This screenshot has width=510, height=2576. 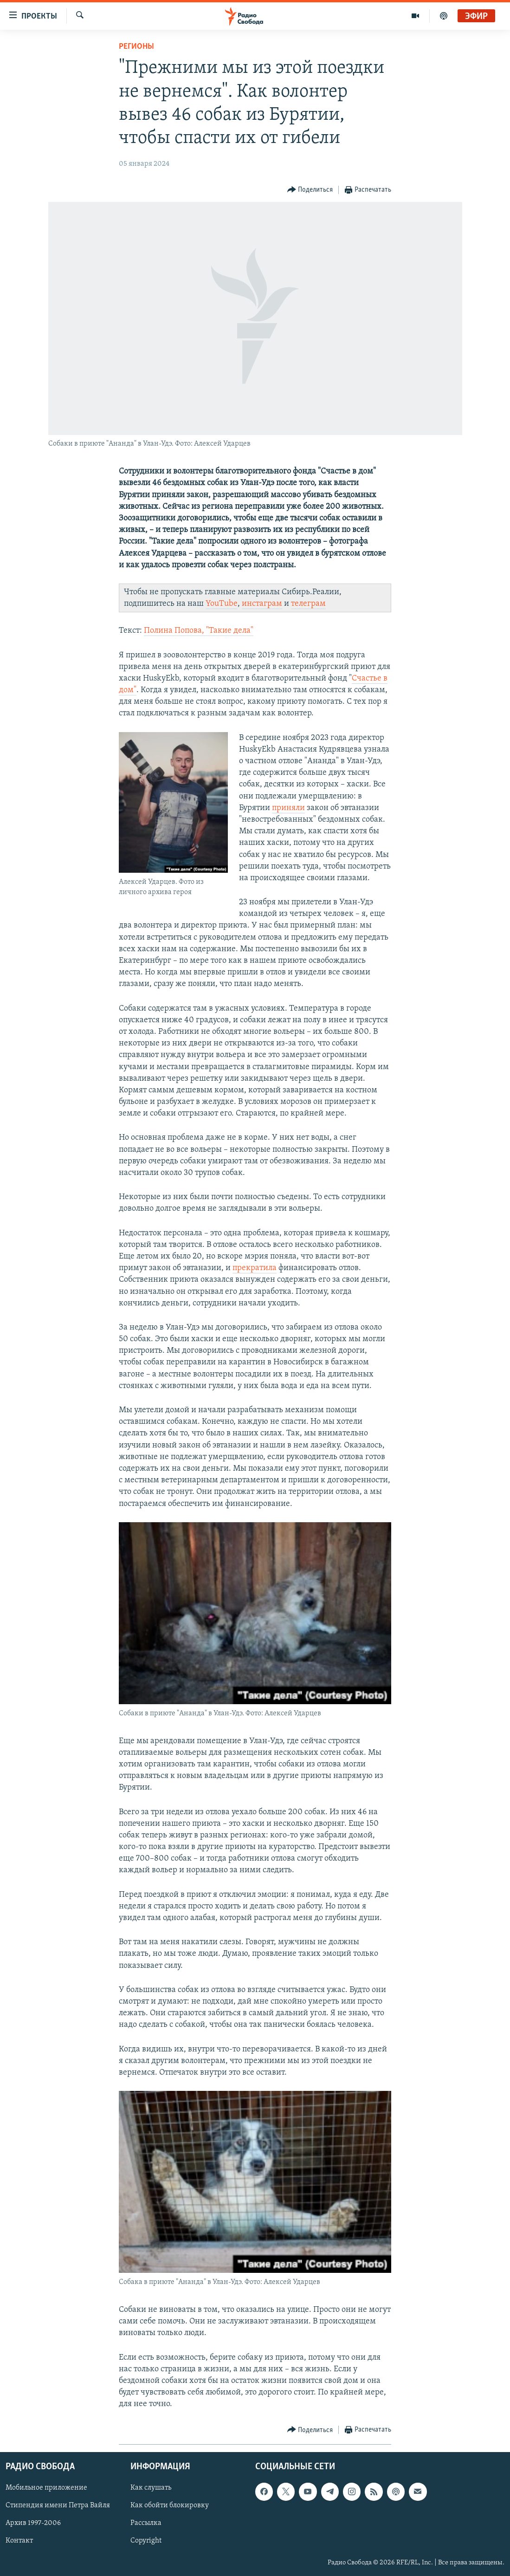 What do you see at coordinates (145, 2540) in the screenshot?
I see `Copyright` at bounding box center [145, 2540].